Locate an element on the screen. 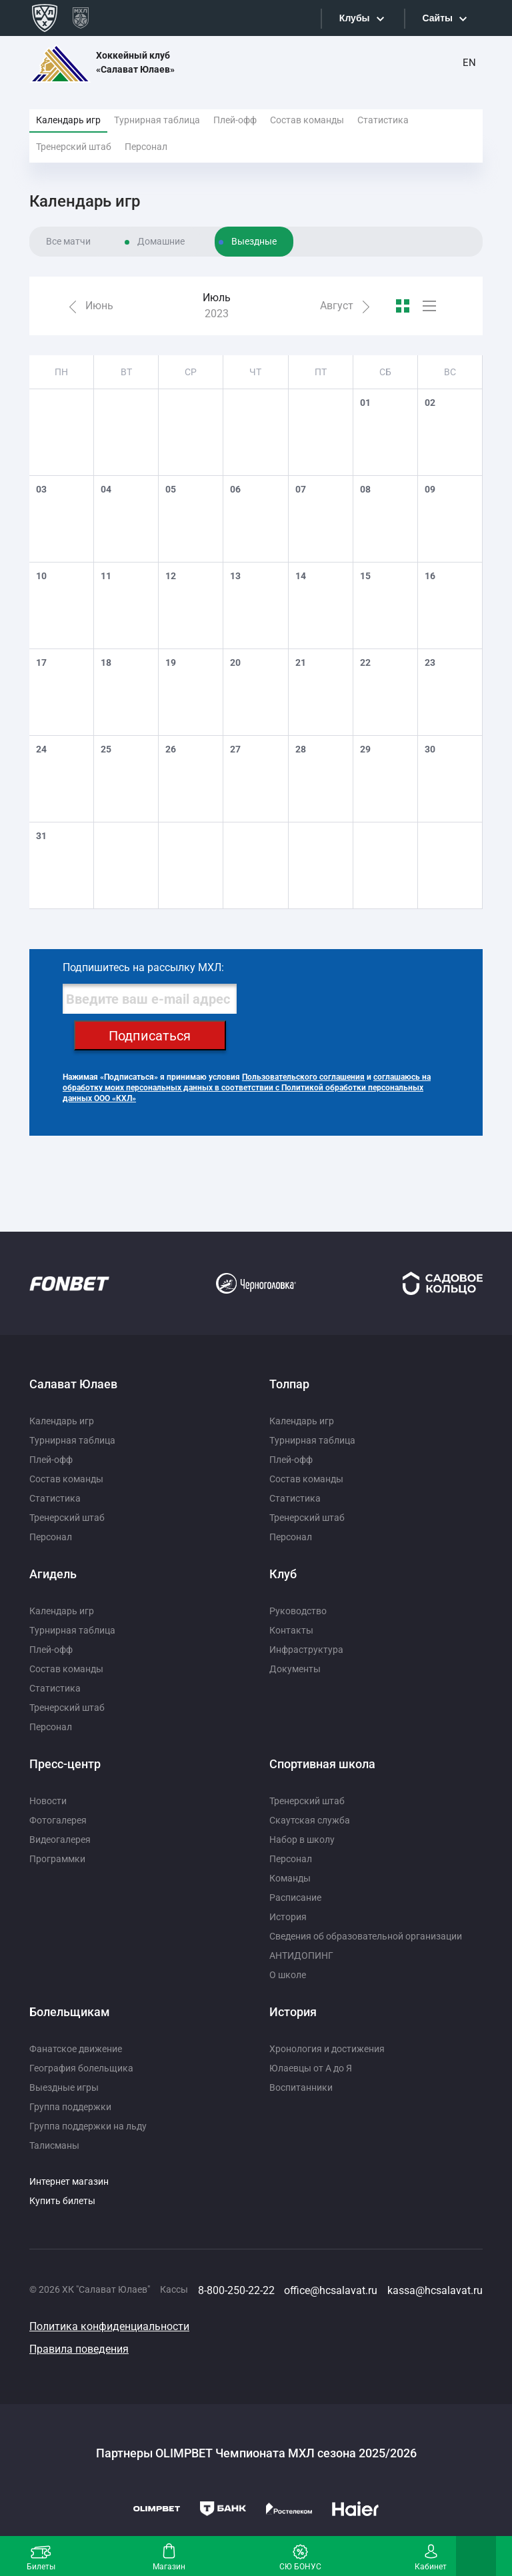 This screenshot has width=512, height=2576. Правила поведения is located at coordinates (79, 2349).